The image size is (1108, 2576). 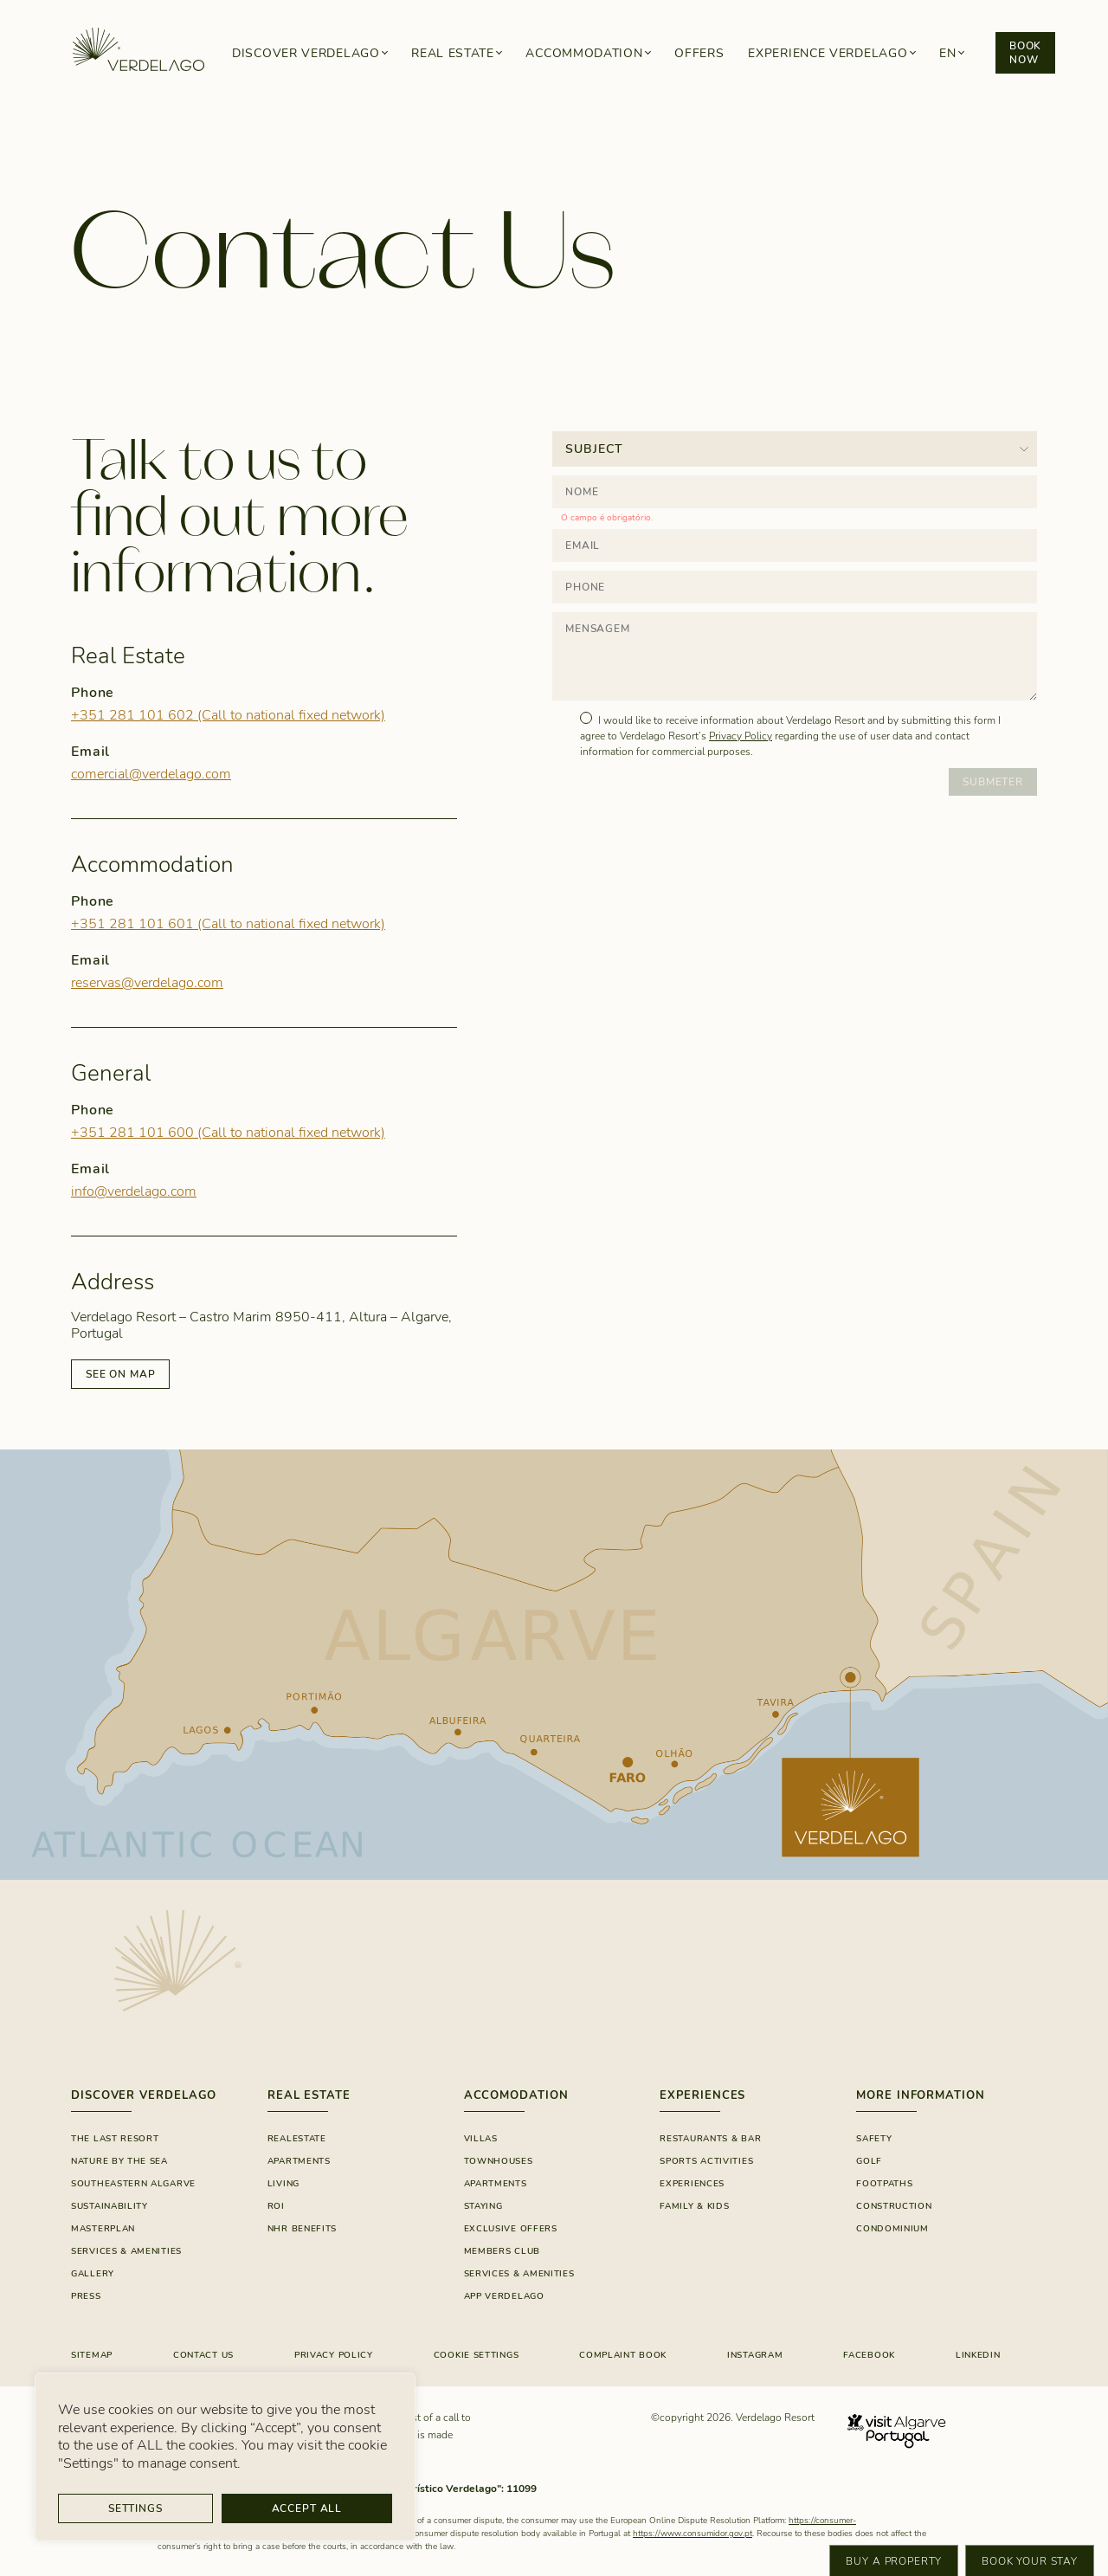 What do you see at coordinates (699, 53) in the screenshot?
I see `Offers` at bounding box center [699, 53].